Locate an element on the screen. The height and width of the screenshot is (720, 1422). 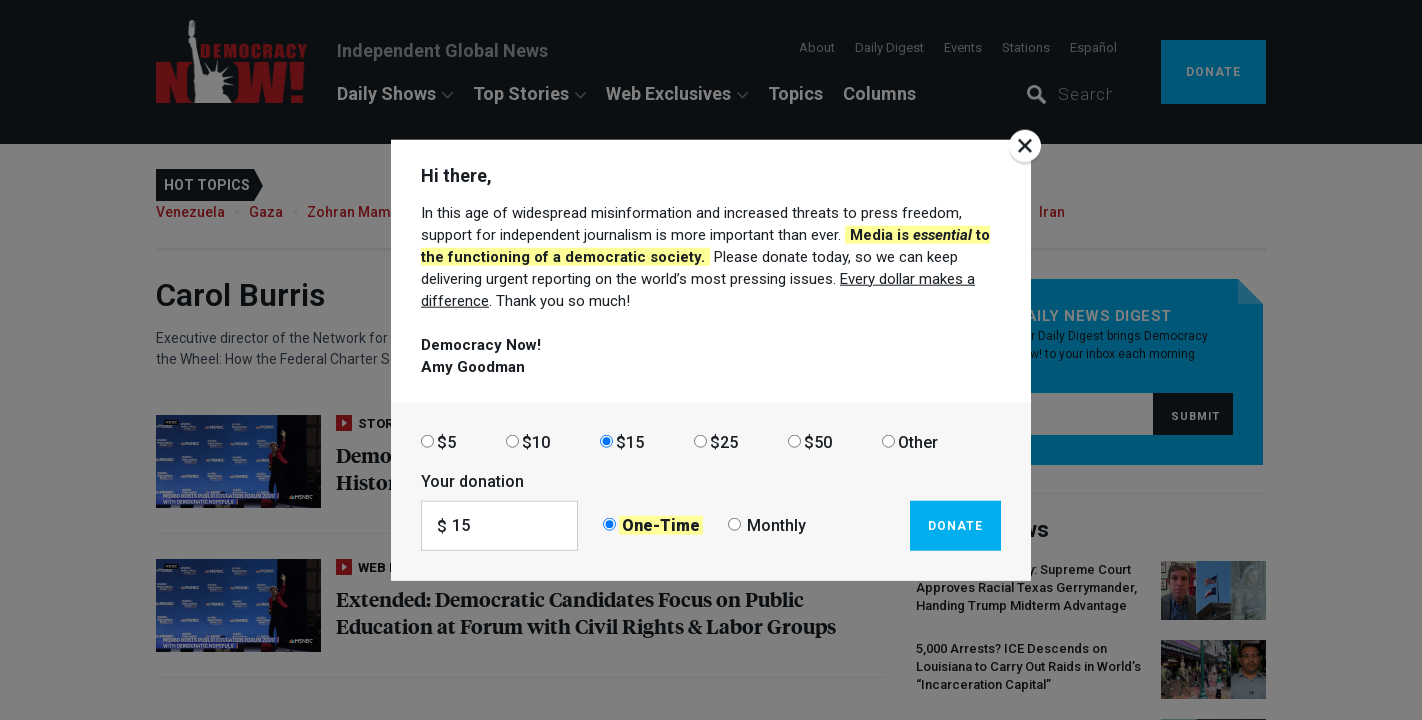
One-Time is located at coordinates (661, 525).